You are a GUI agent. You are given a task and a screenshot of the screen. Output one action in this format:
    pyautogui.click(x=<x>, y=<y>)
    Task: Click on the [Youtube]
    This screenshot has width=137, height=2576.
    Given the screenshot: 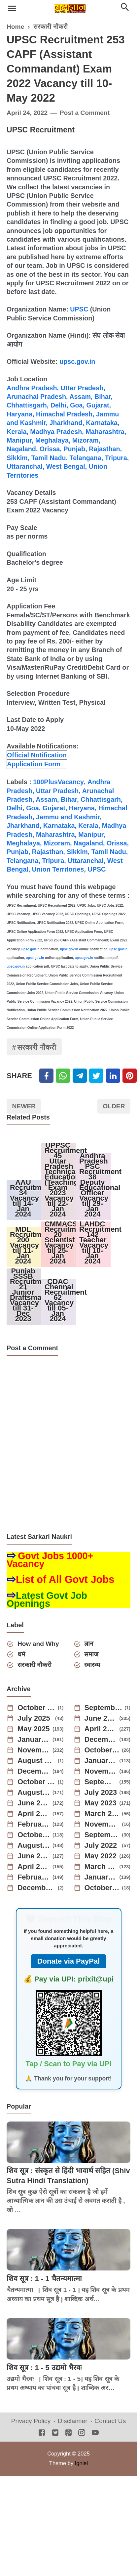 What is the action you would take?
    pyautogui.click(x=95, y=2434)
    